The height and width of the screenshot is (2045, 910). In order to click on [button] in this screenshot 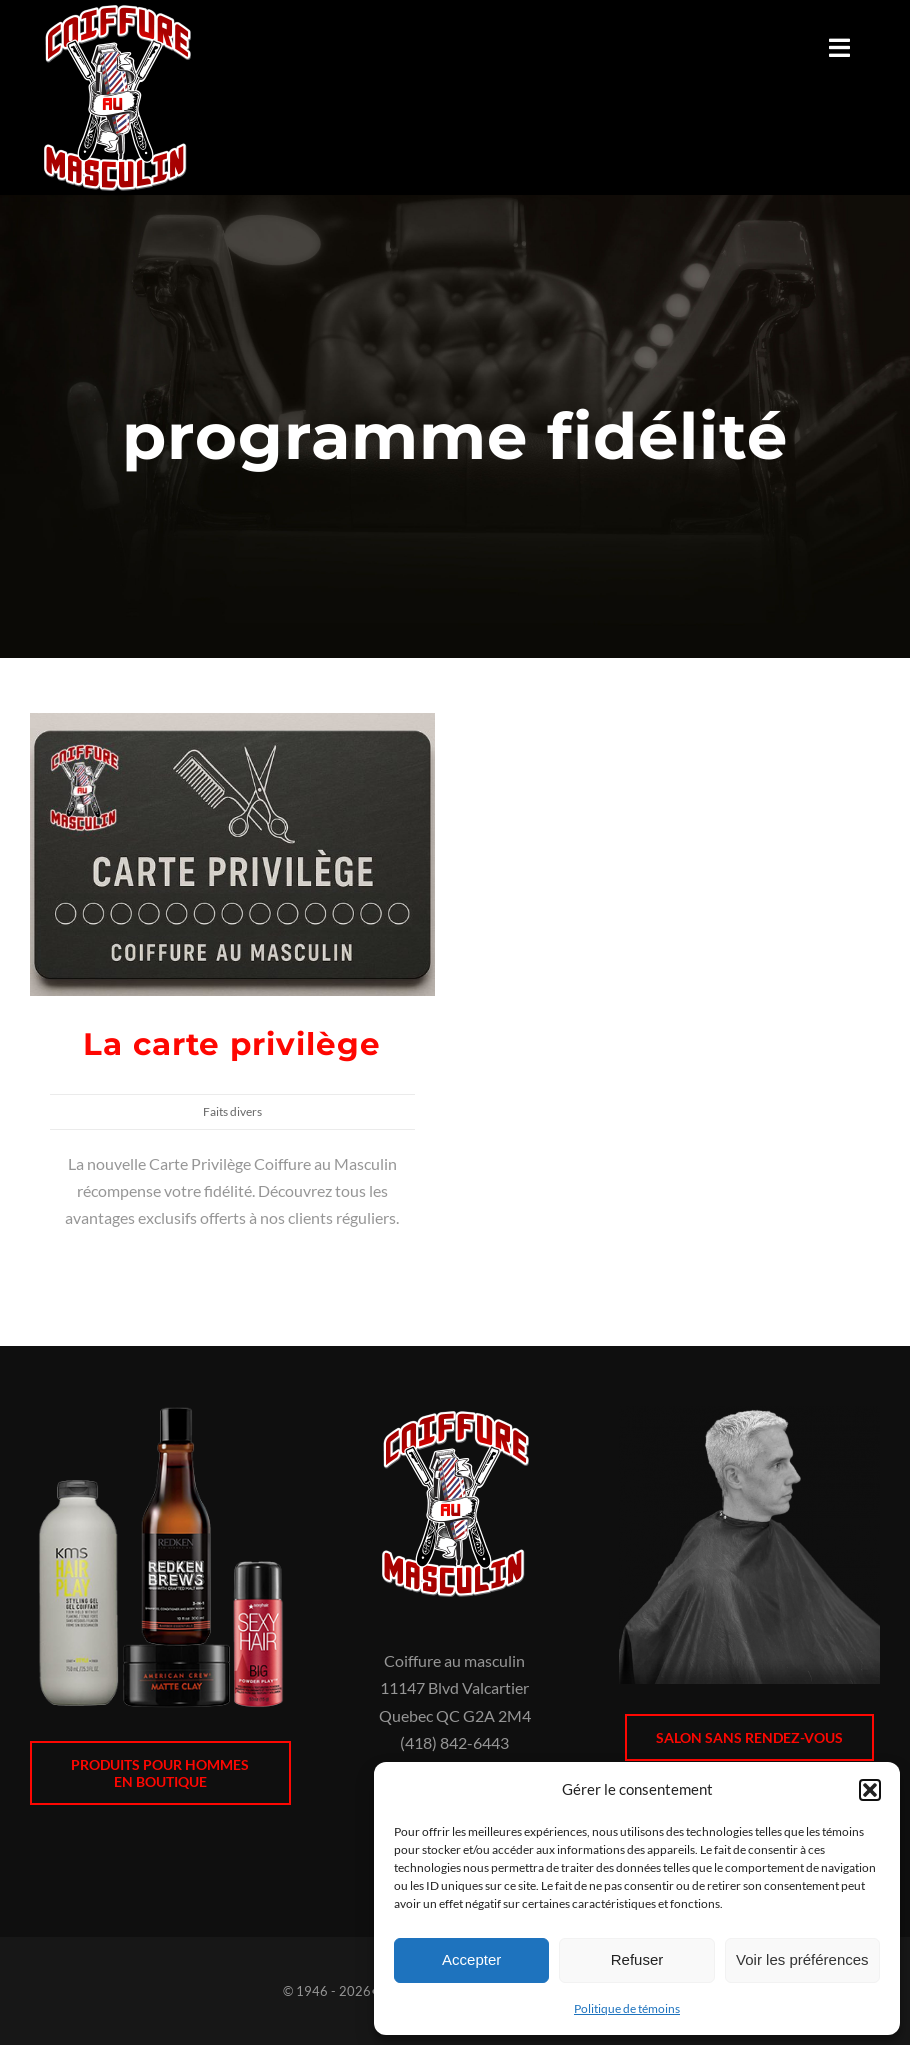, I will do `click(870, 1790)`.